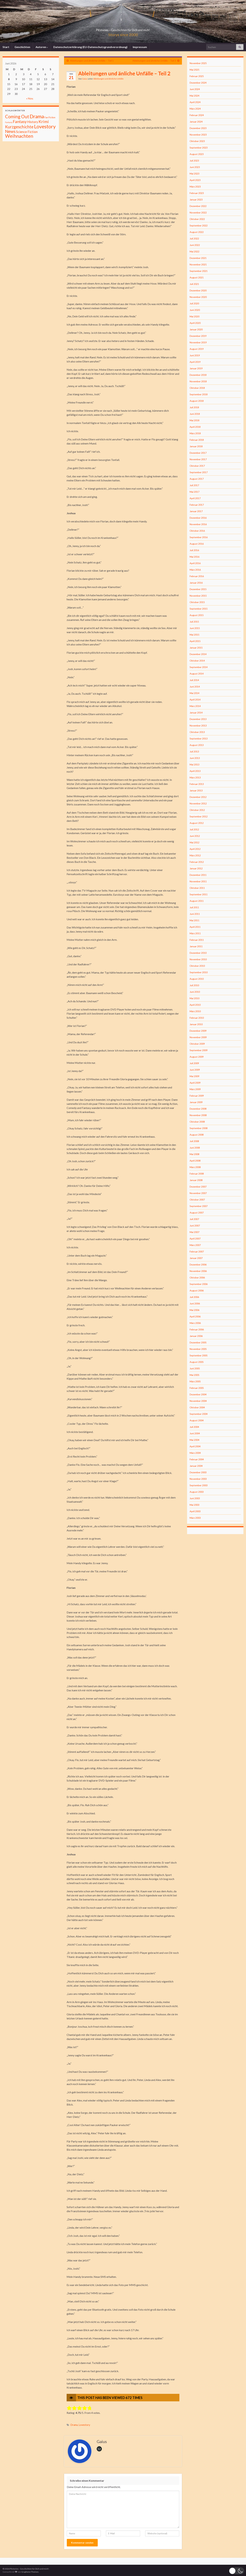 The image size is (246, 2576). I want to click on Mai 2008, so click(194, 1154).